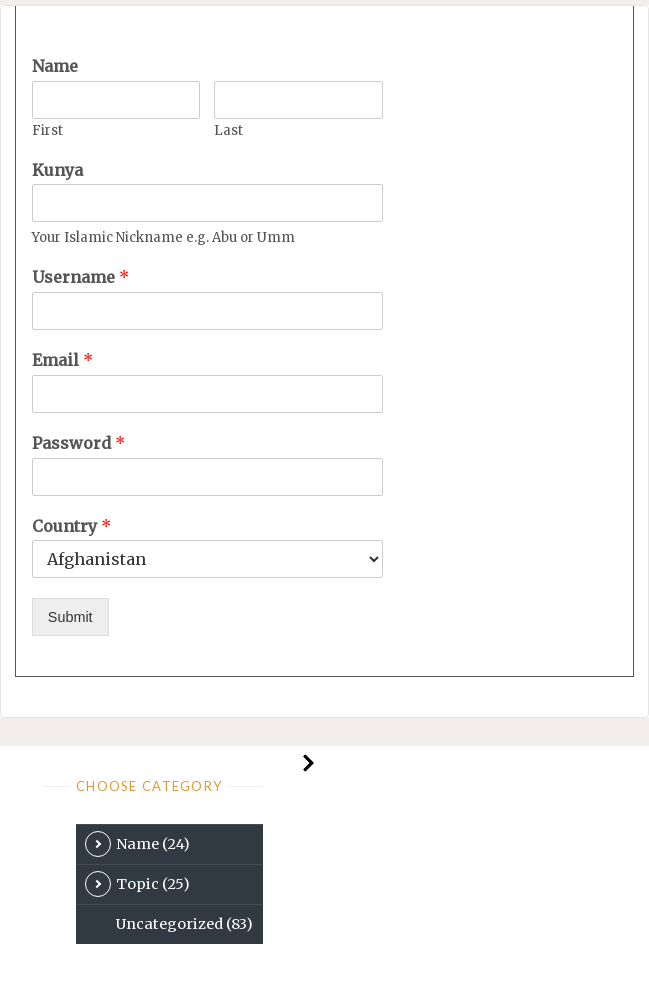 This screenshot has height=988, width=649. Describe the element at coordinates (55, 66) in the screenshot. I see `Name` at that location.